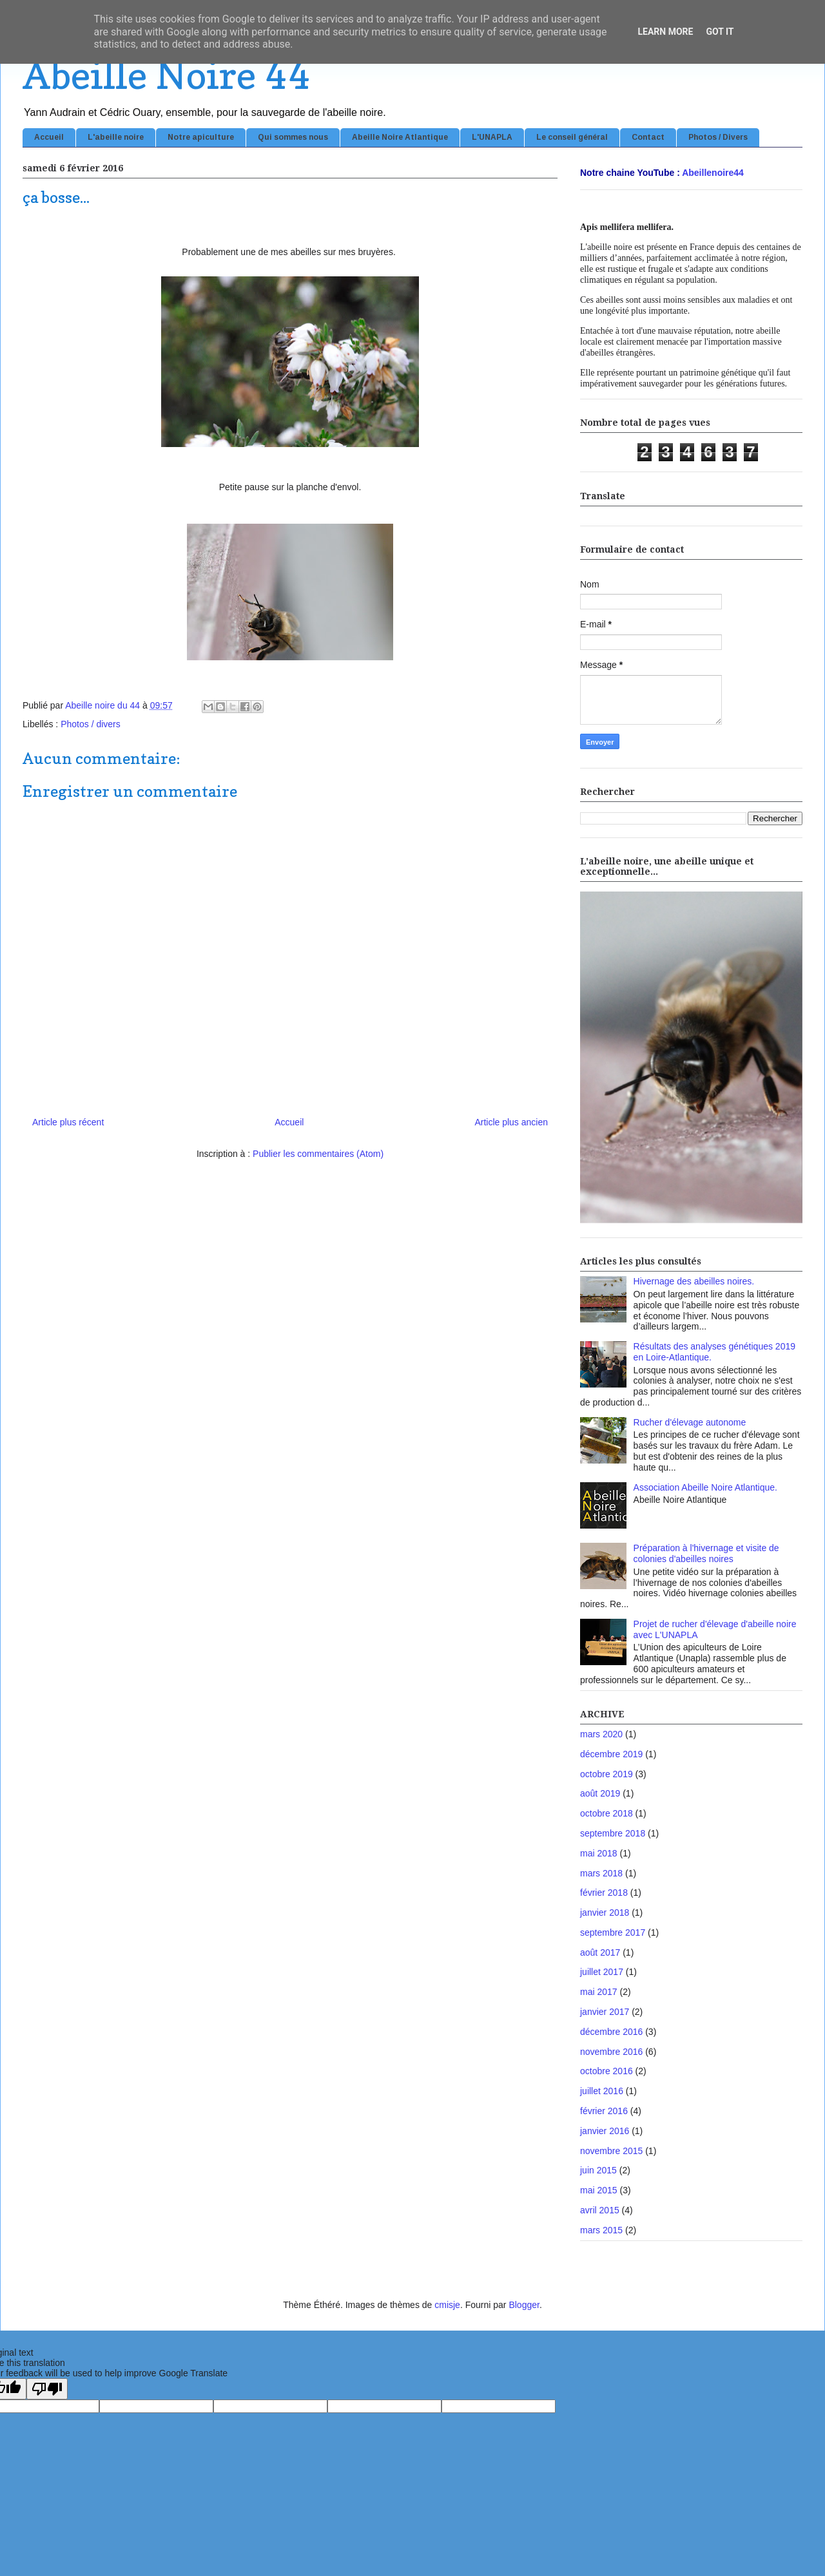  What do you see at coordinates (604, 2111) in the screenshot?
I see `février 2016` at bounding box center [604, 2111].